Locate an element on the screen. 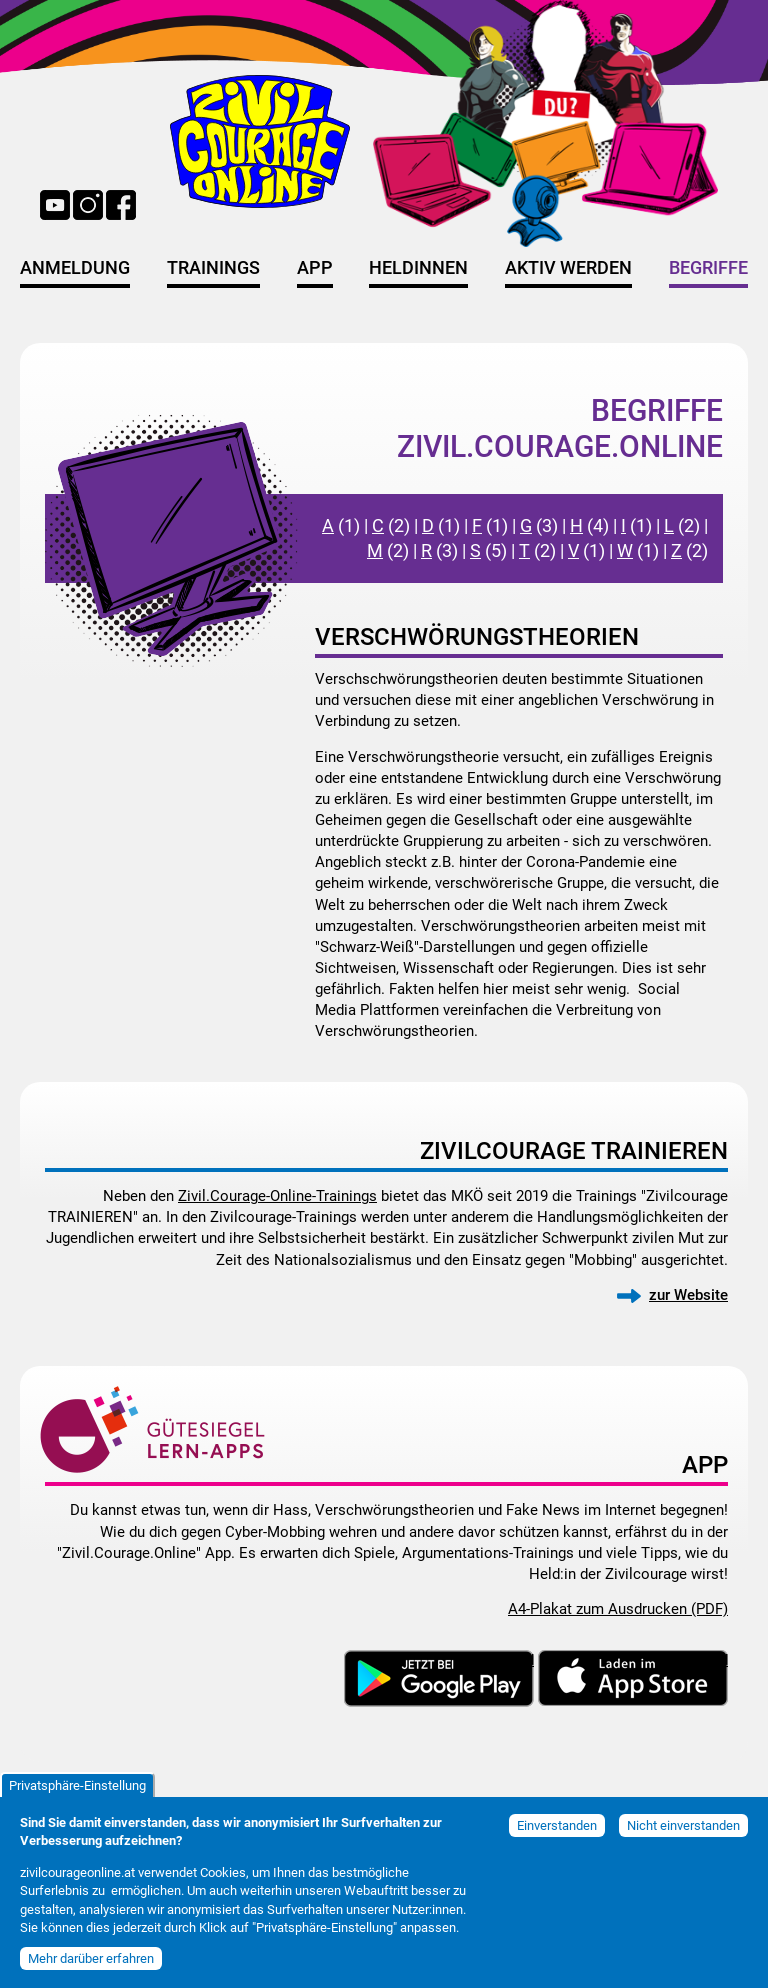  A4-Plakat zum Ausdrucken (PDF) is located at coordinates (618, 1609).